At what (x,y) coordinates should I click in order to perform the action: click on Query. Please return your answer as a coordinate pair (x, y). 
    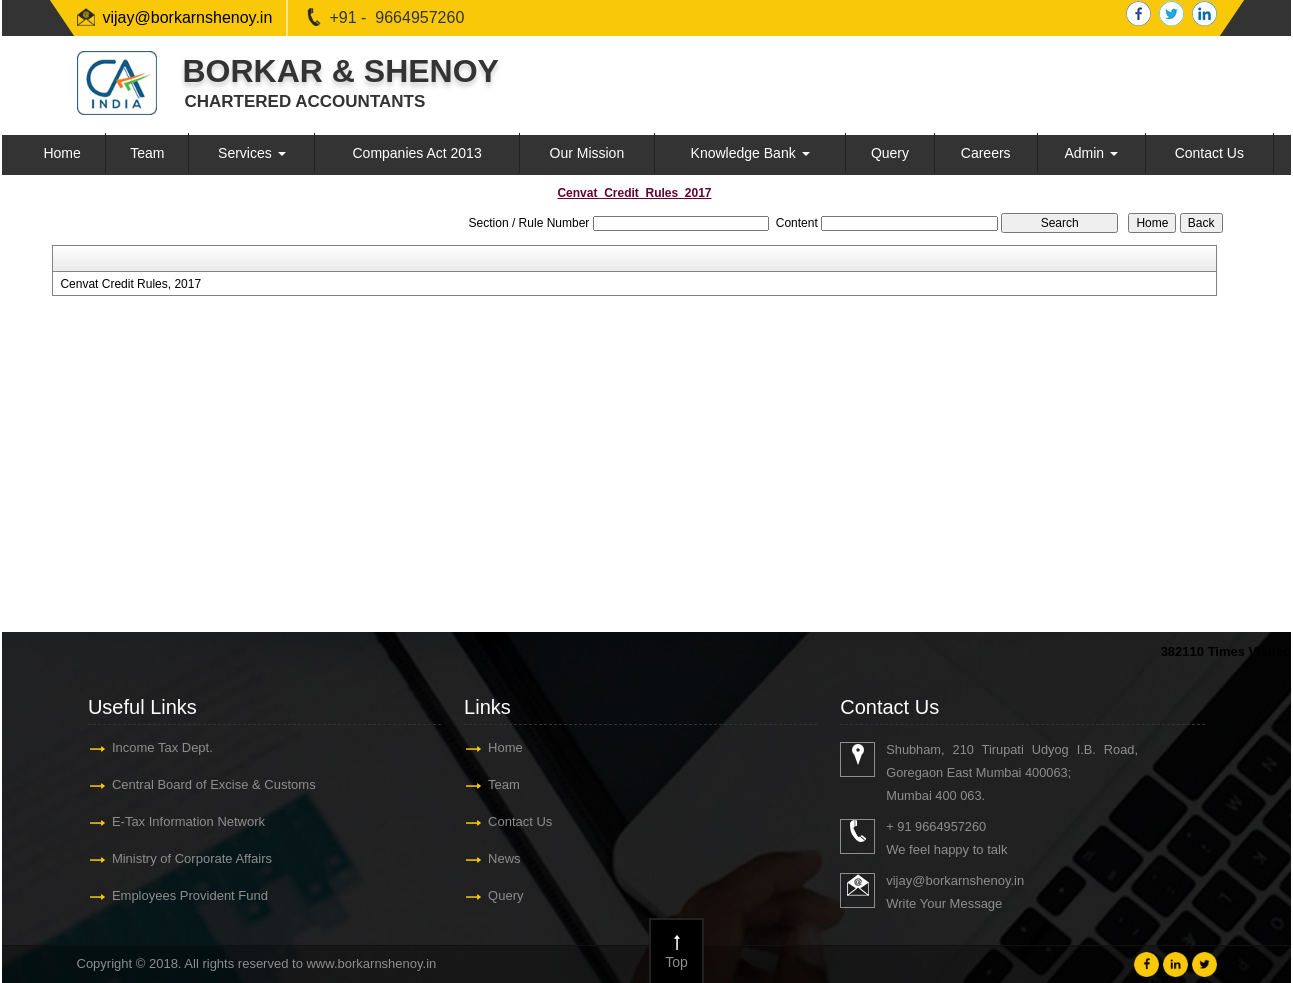
    Looking at the image, I should click on (890, 153).